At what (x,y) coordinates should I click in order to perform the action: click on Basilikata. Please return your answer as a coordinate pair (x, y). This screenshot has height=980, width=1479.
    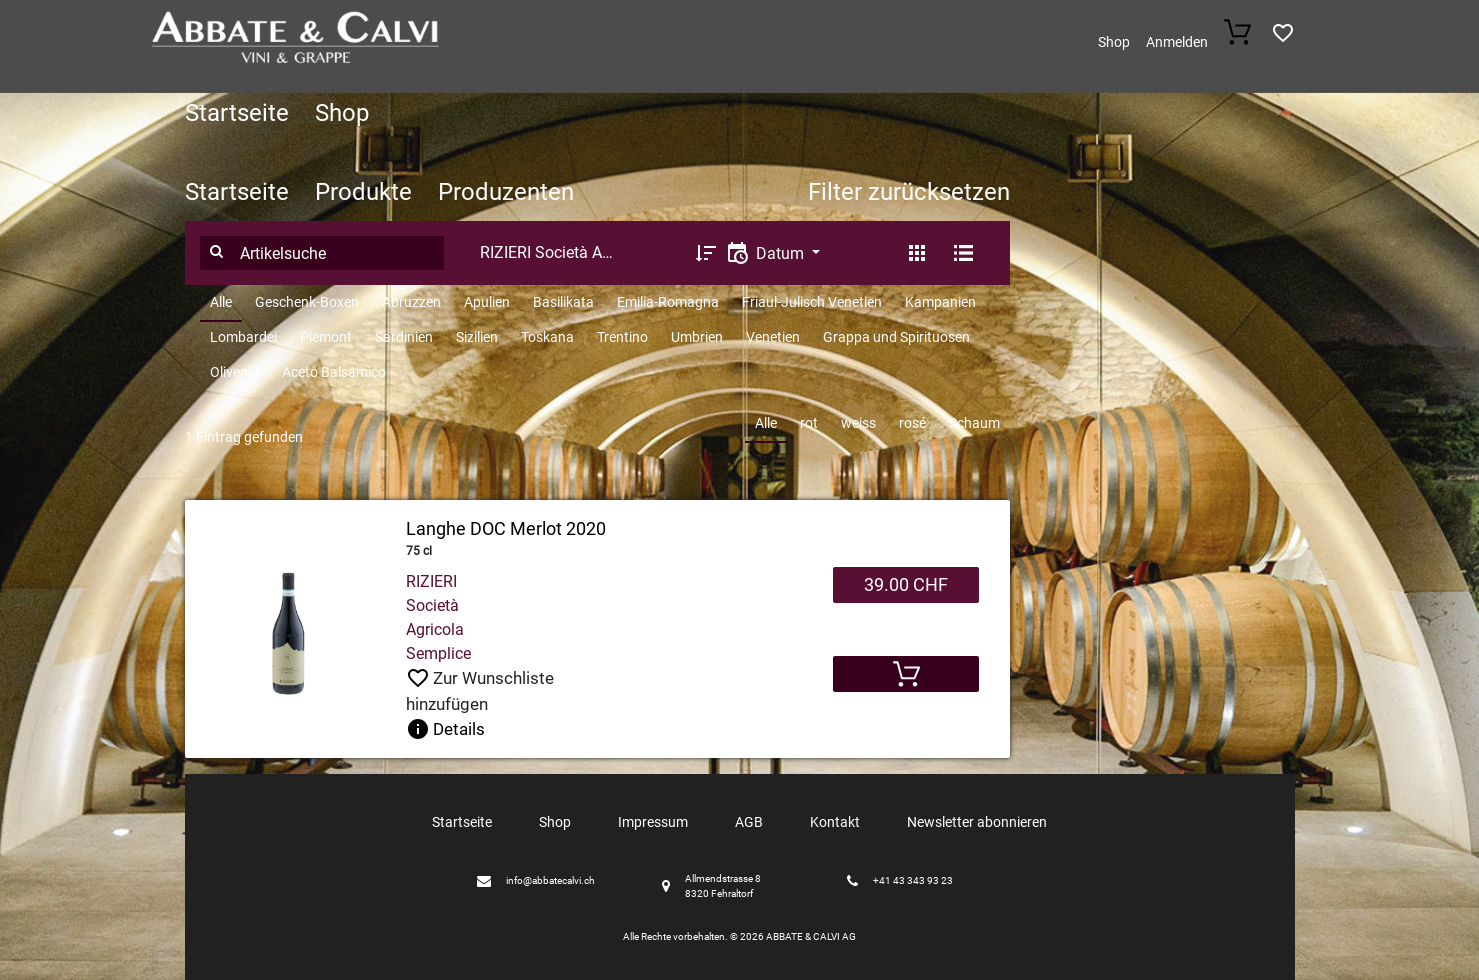
    Looking at the image, I should click on (563, 302).